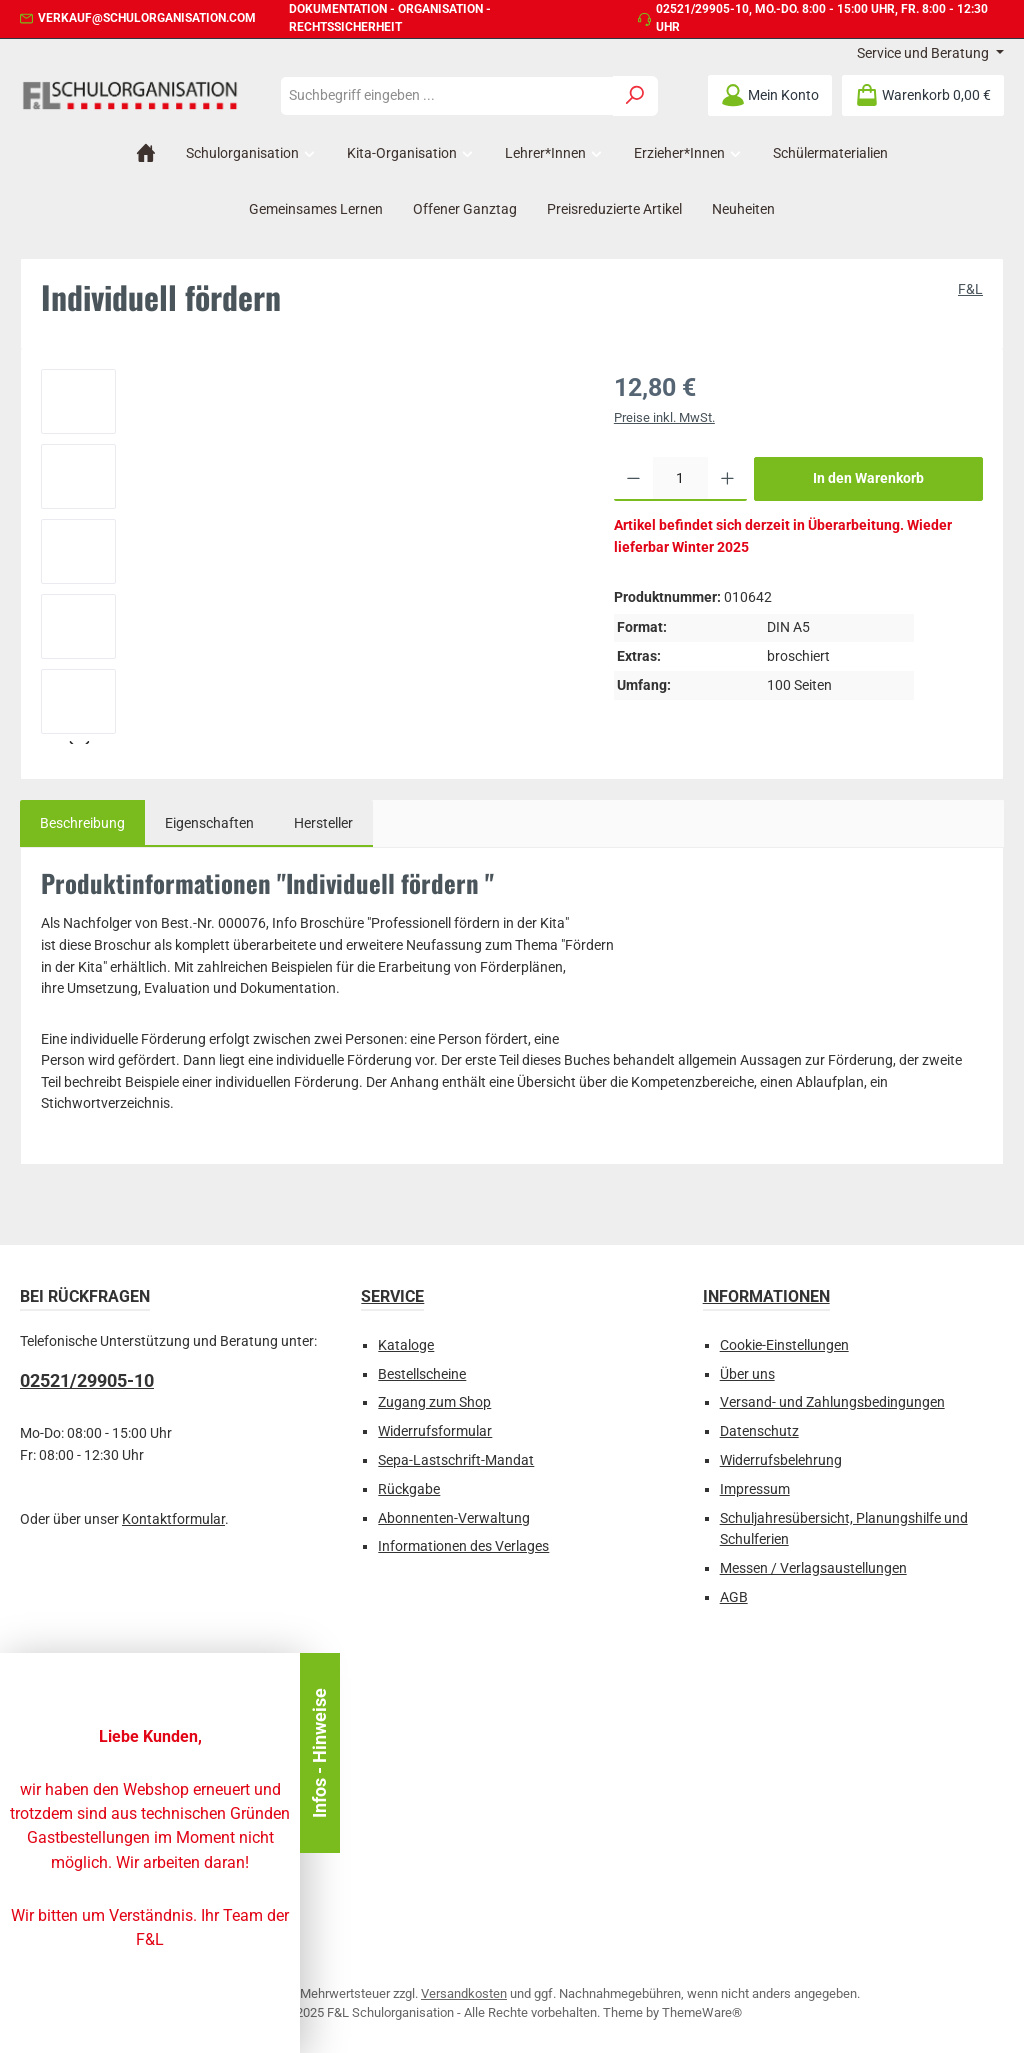 This screenshot has width=1024, height=2053. I want to click on Abonnenten-Verwaltung, so click(454, 1518).